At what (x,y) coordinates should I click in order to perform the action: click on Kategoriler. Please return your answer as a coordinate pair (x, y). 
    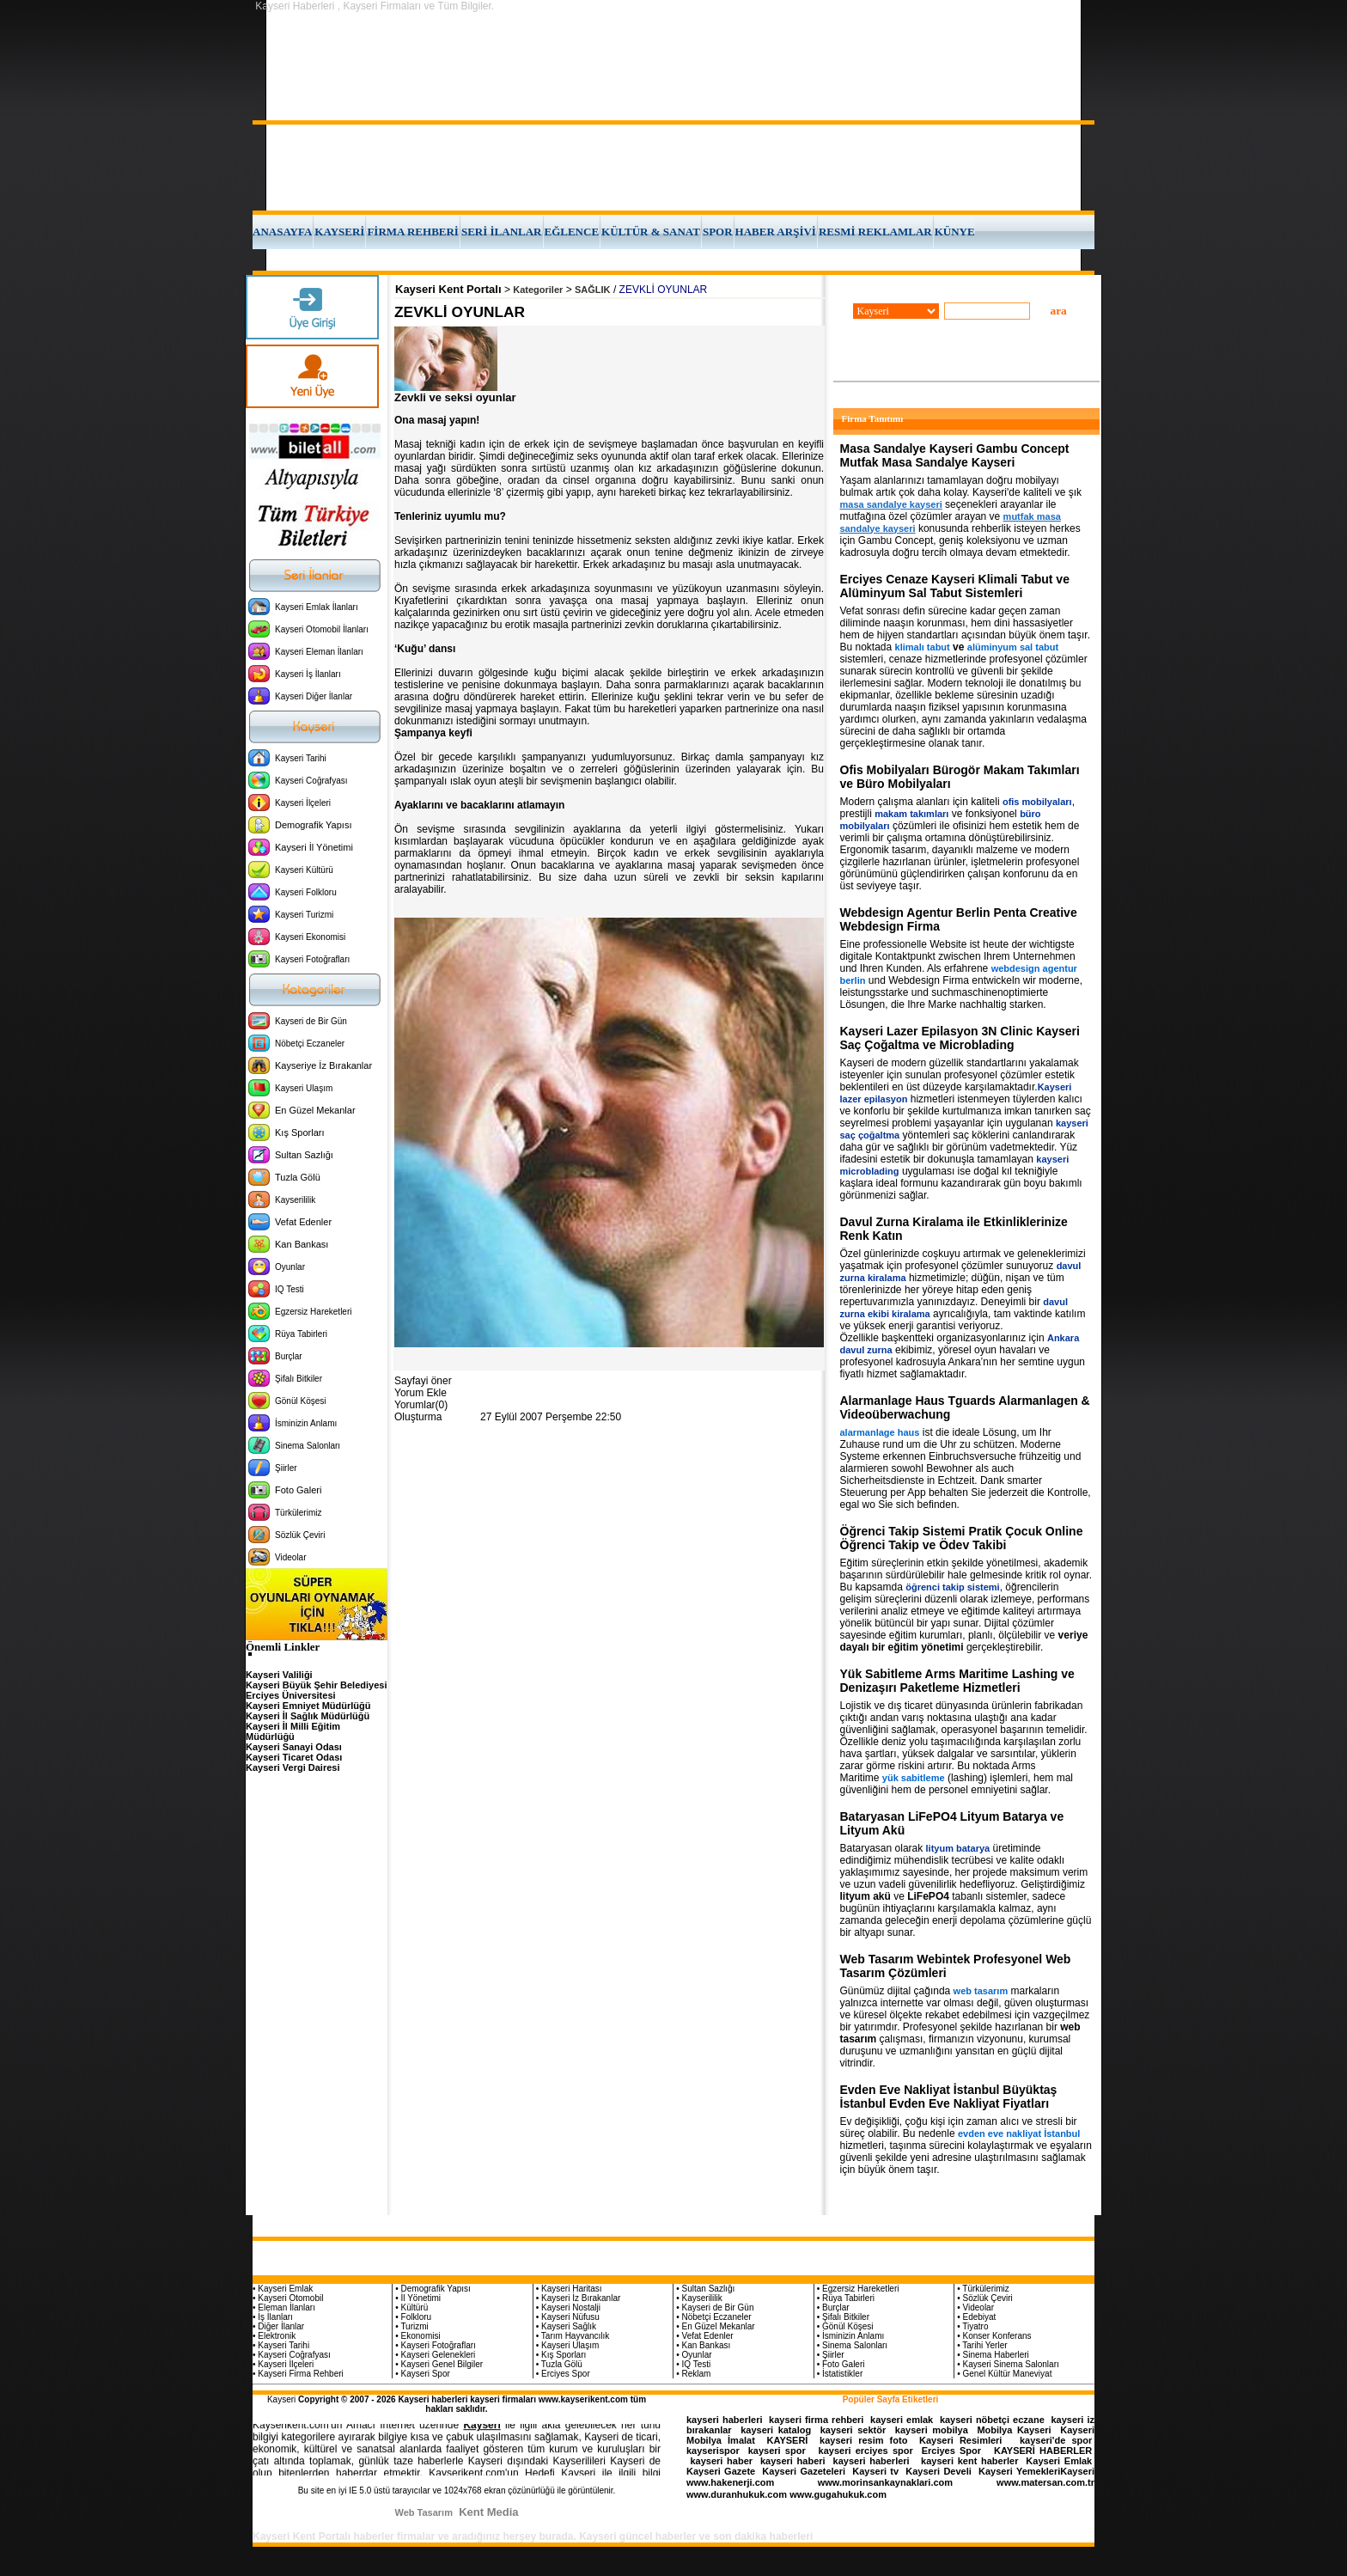
    Looking at the image, I should click on (538, 289).